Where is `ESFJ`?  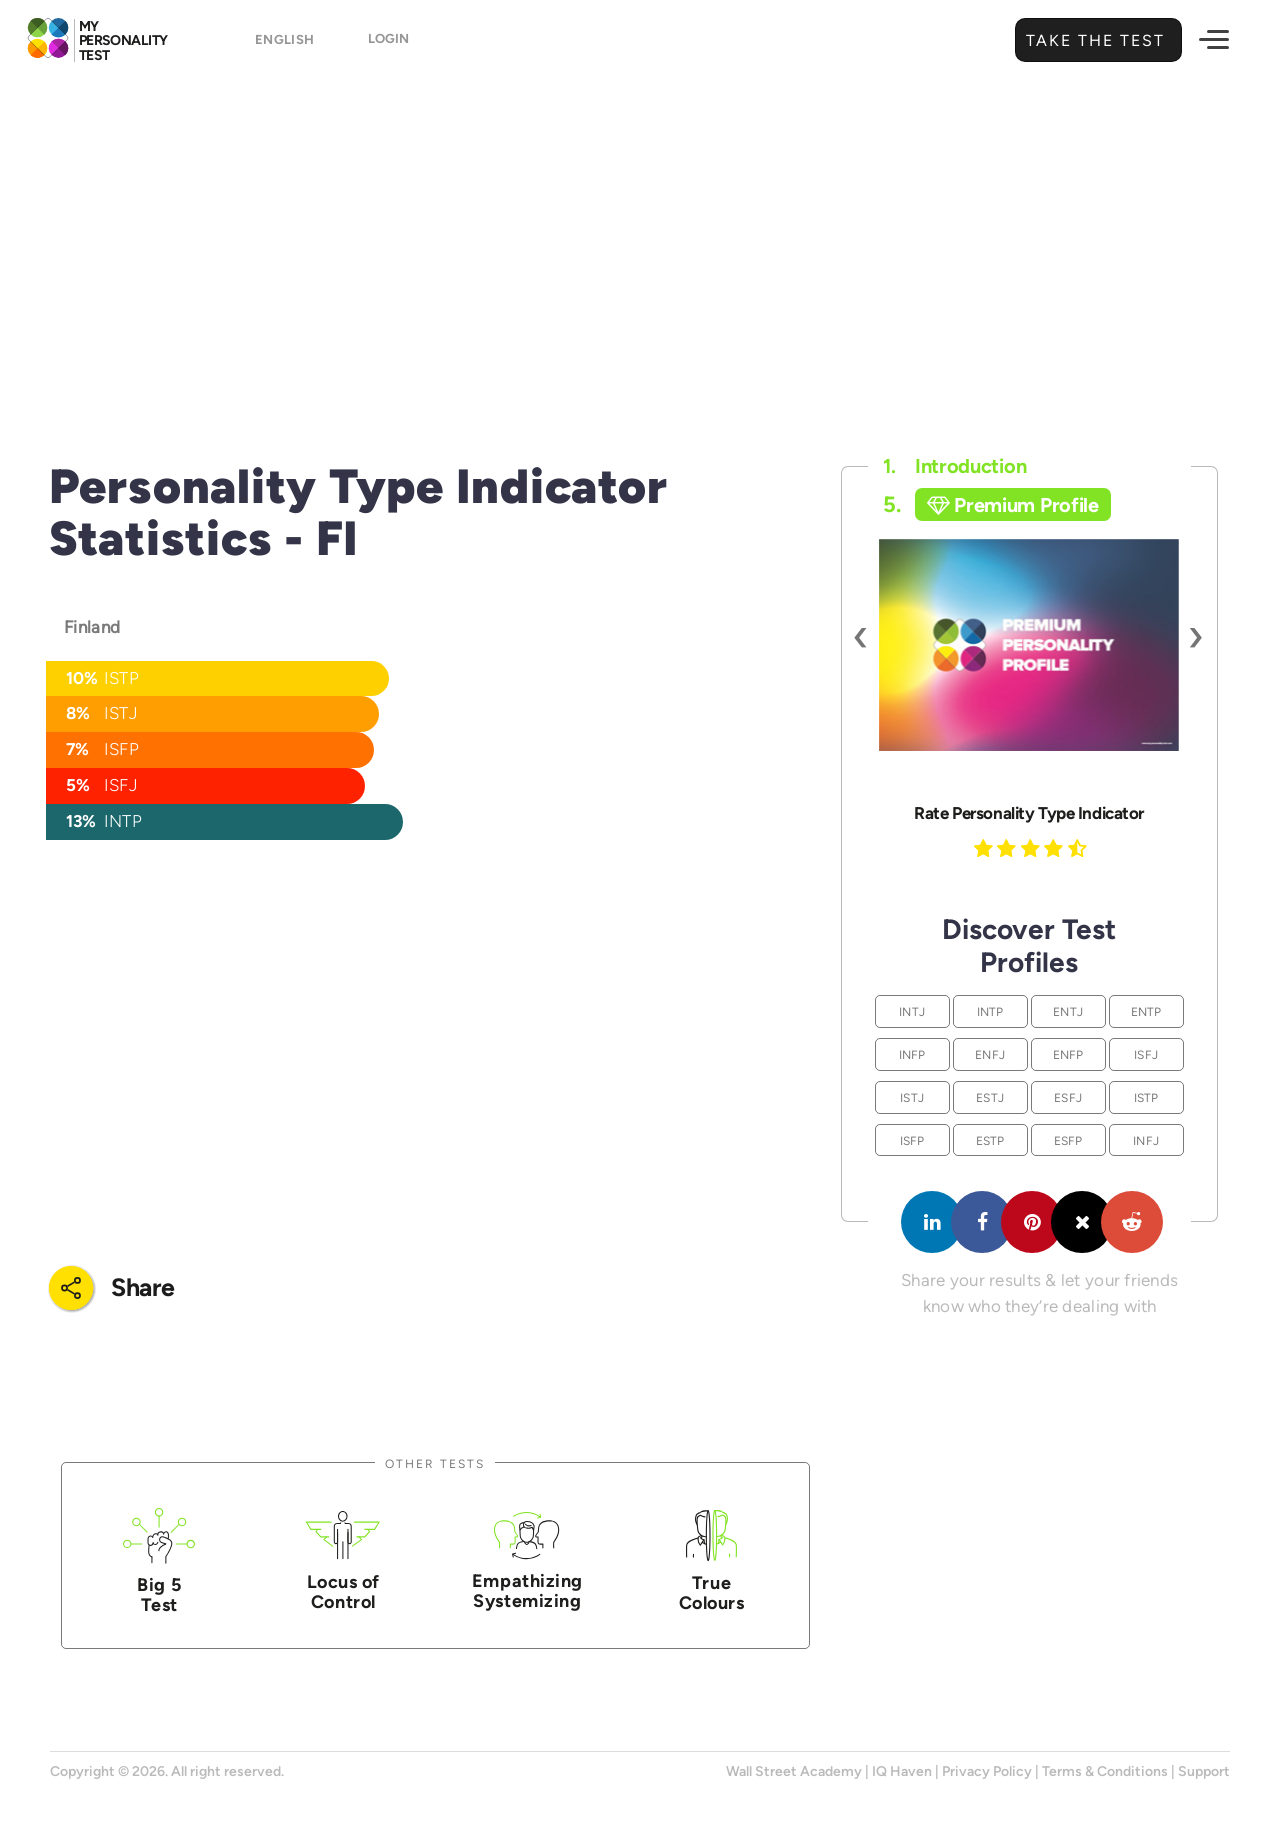
ESFJ is located at coordinates (1068, 1097).